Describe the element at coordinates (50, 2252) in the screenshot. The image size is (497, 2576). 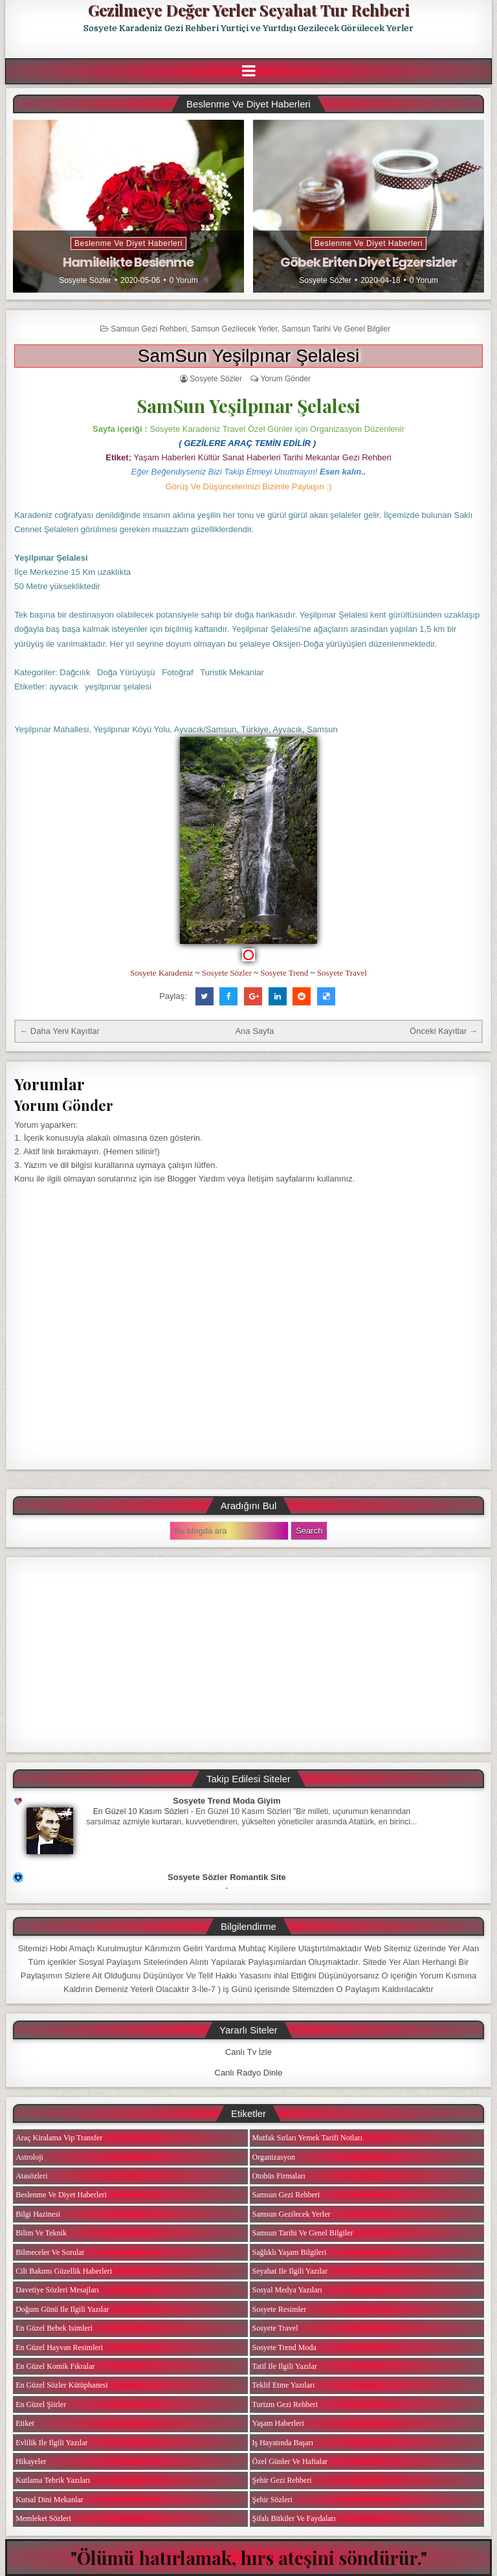
I see `Bilmeceler ve Sorular` at that location.